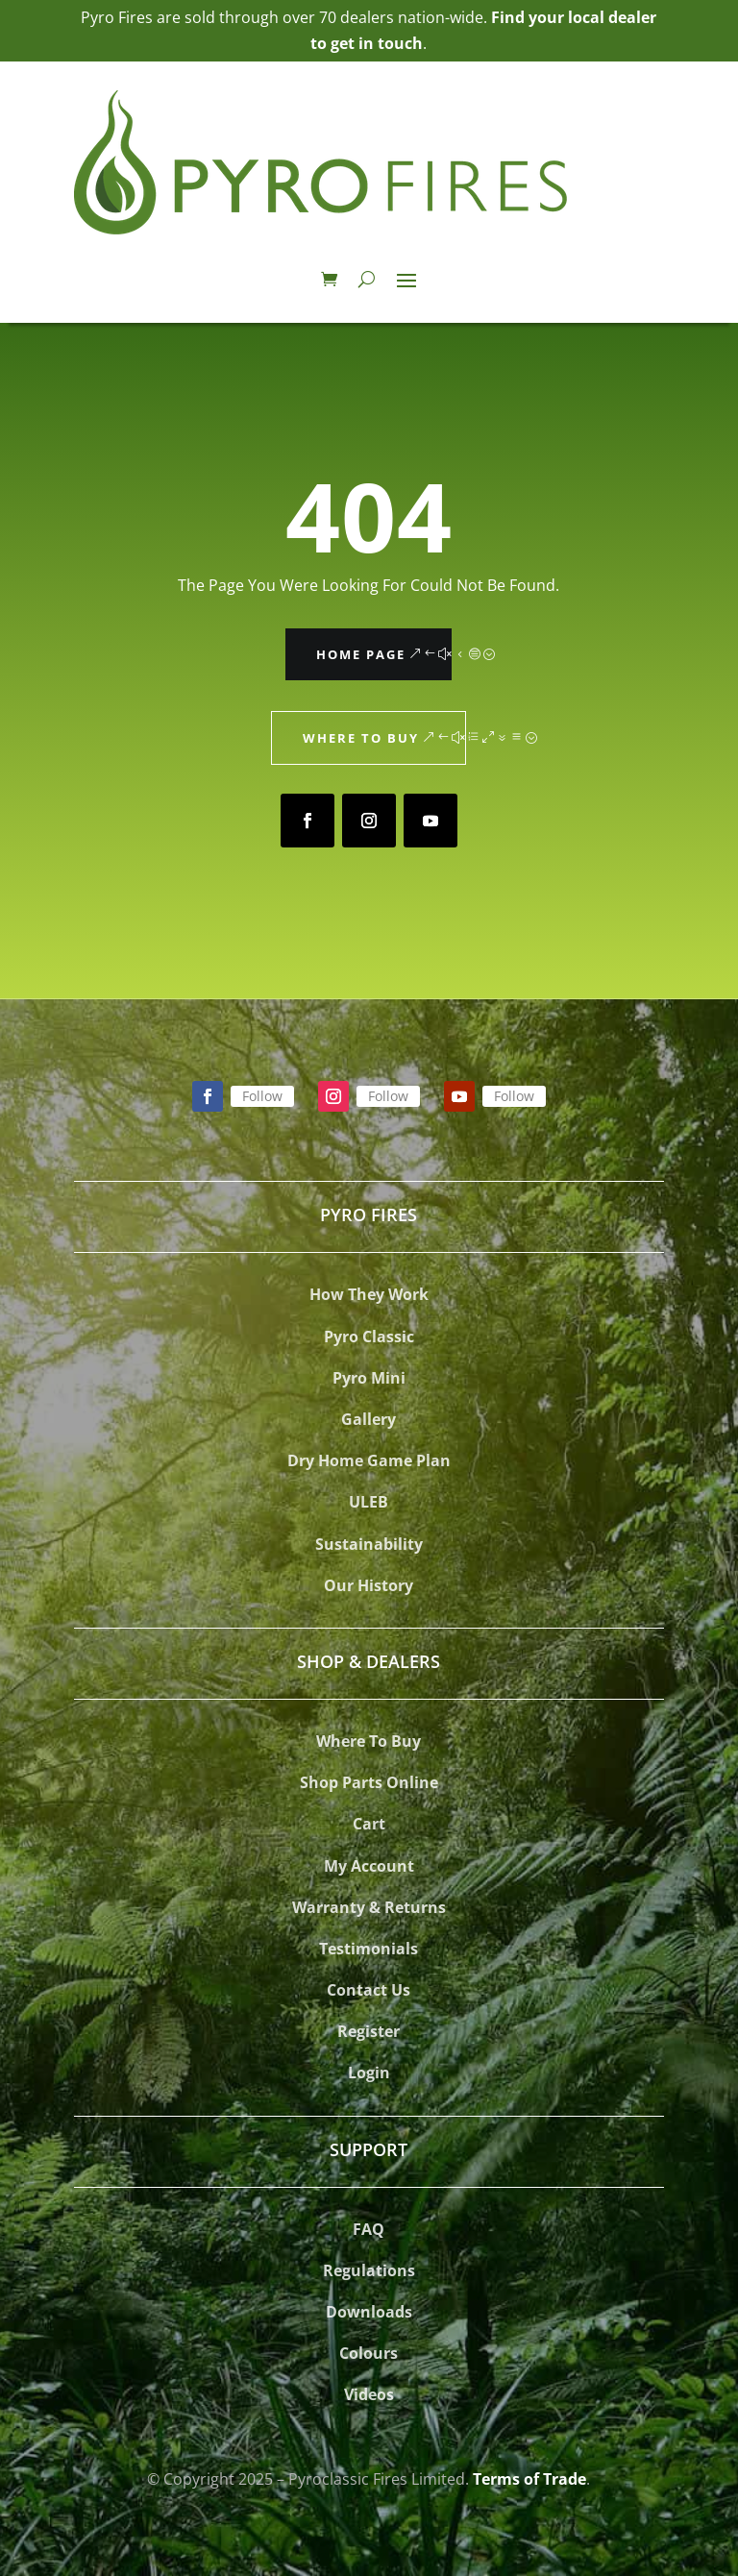 Image resolution: width=738 pixels, height=2576 pixels. What do you see at coordinates (368, 1419) in the screenshot?
I see `Gallery` at bounding box center [368, 1419].